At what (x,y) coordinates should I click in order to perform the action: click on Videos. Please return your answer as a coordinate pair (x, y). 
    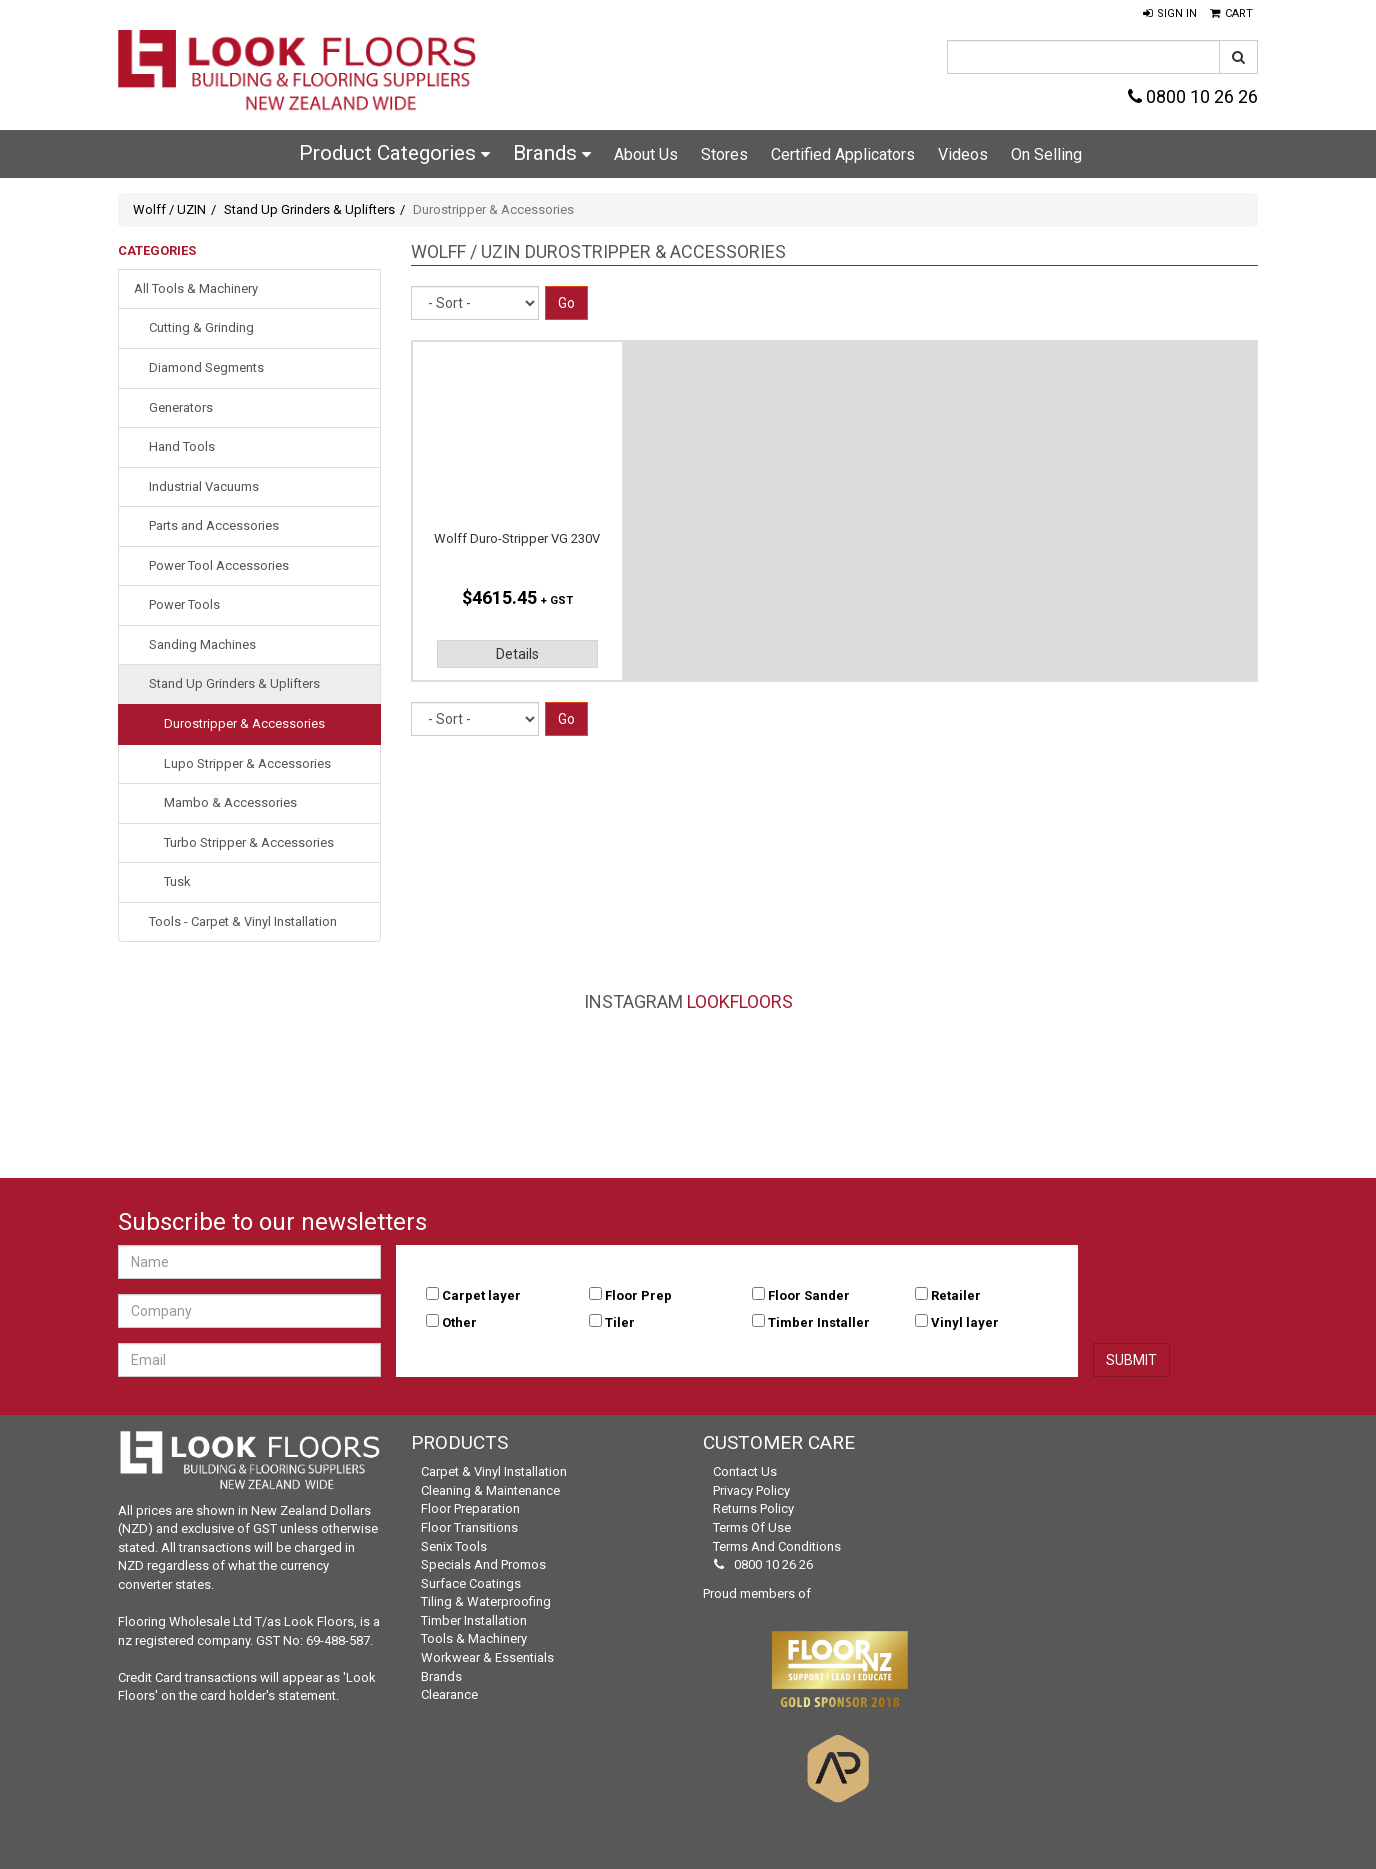
    Looking at the image, I should click on (963, 154).